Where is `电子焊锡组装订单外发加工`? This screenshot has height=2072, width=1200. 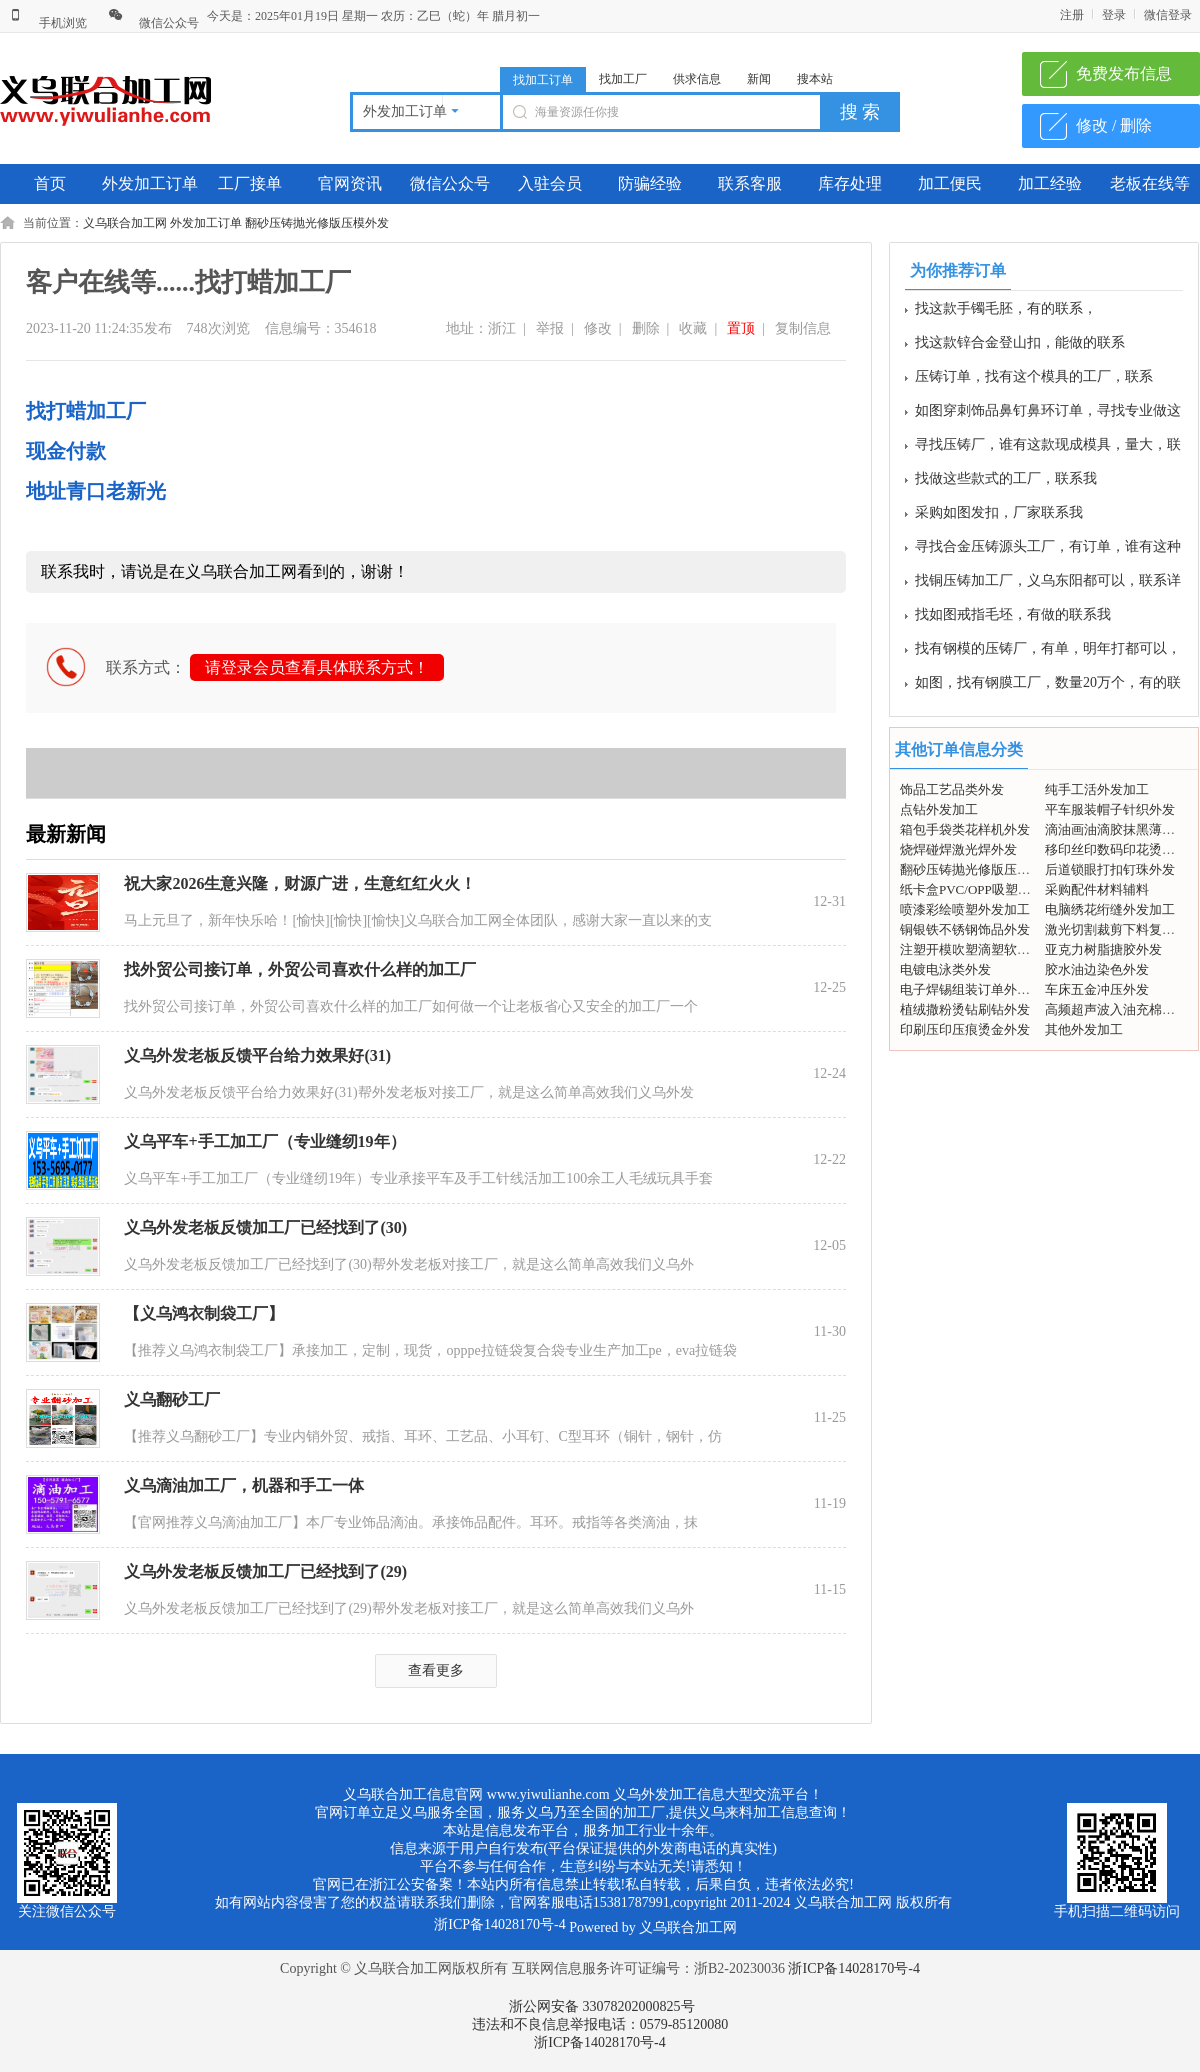 电子焊锡组装订单外发加工 is located at coordinates (978, 989).